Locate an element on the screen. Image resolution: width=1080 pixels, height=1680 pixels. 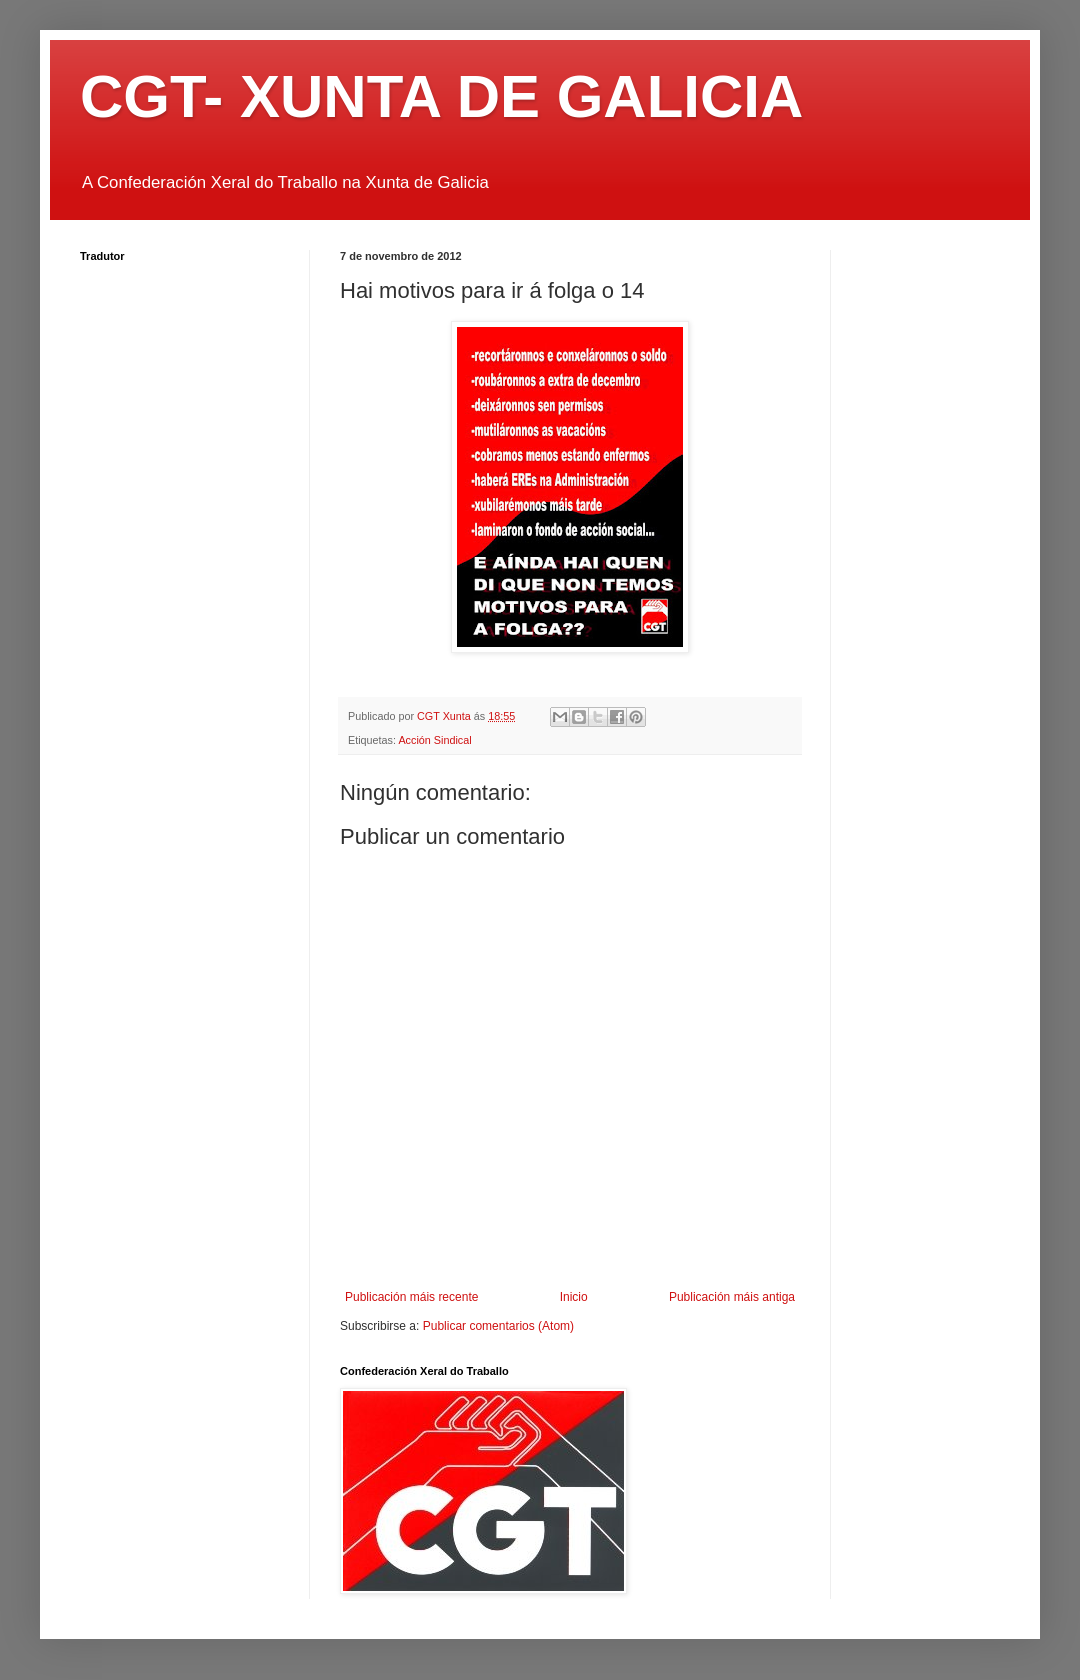
CGT- XUNTA DE GALICIA is located at coordinates (441, 96).